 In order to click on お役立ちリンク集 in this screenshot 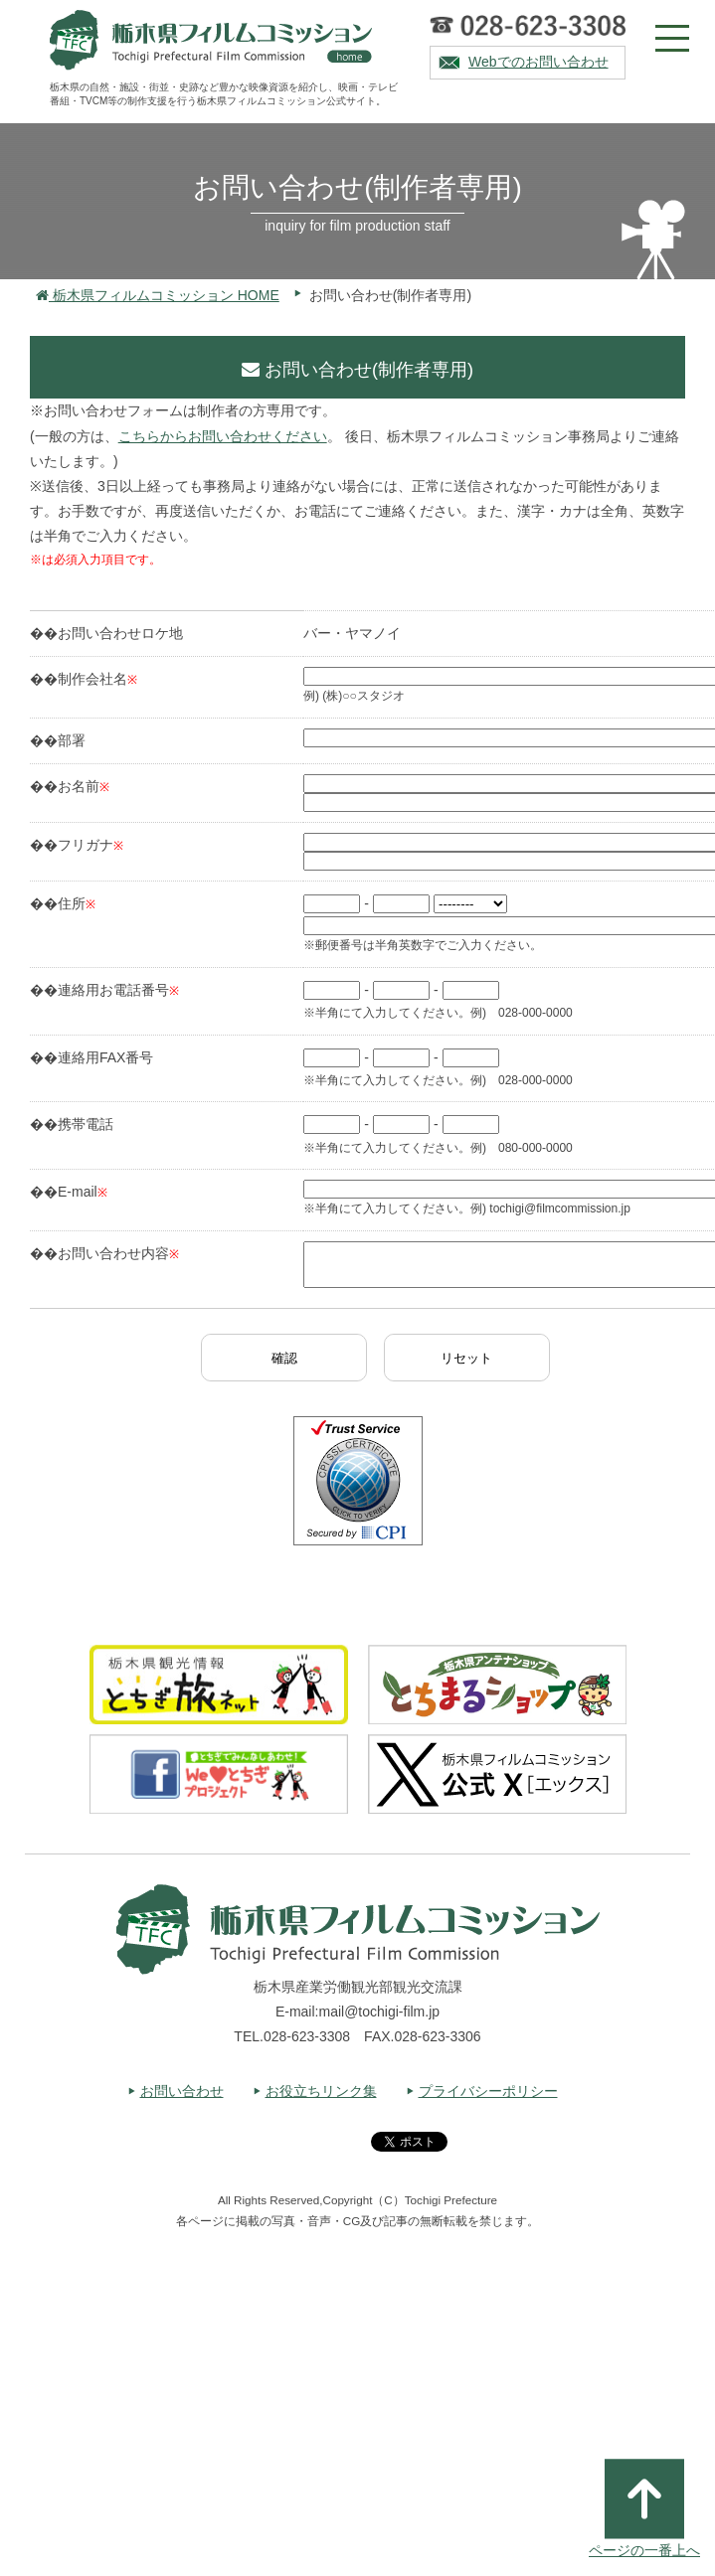, I will do `click(321, 2100)`.